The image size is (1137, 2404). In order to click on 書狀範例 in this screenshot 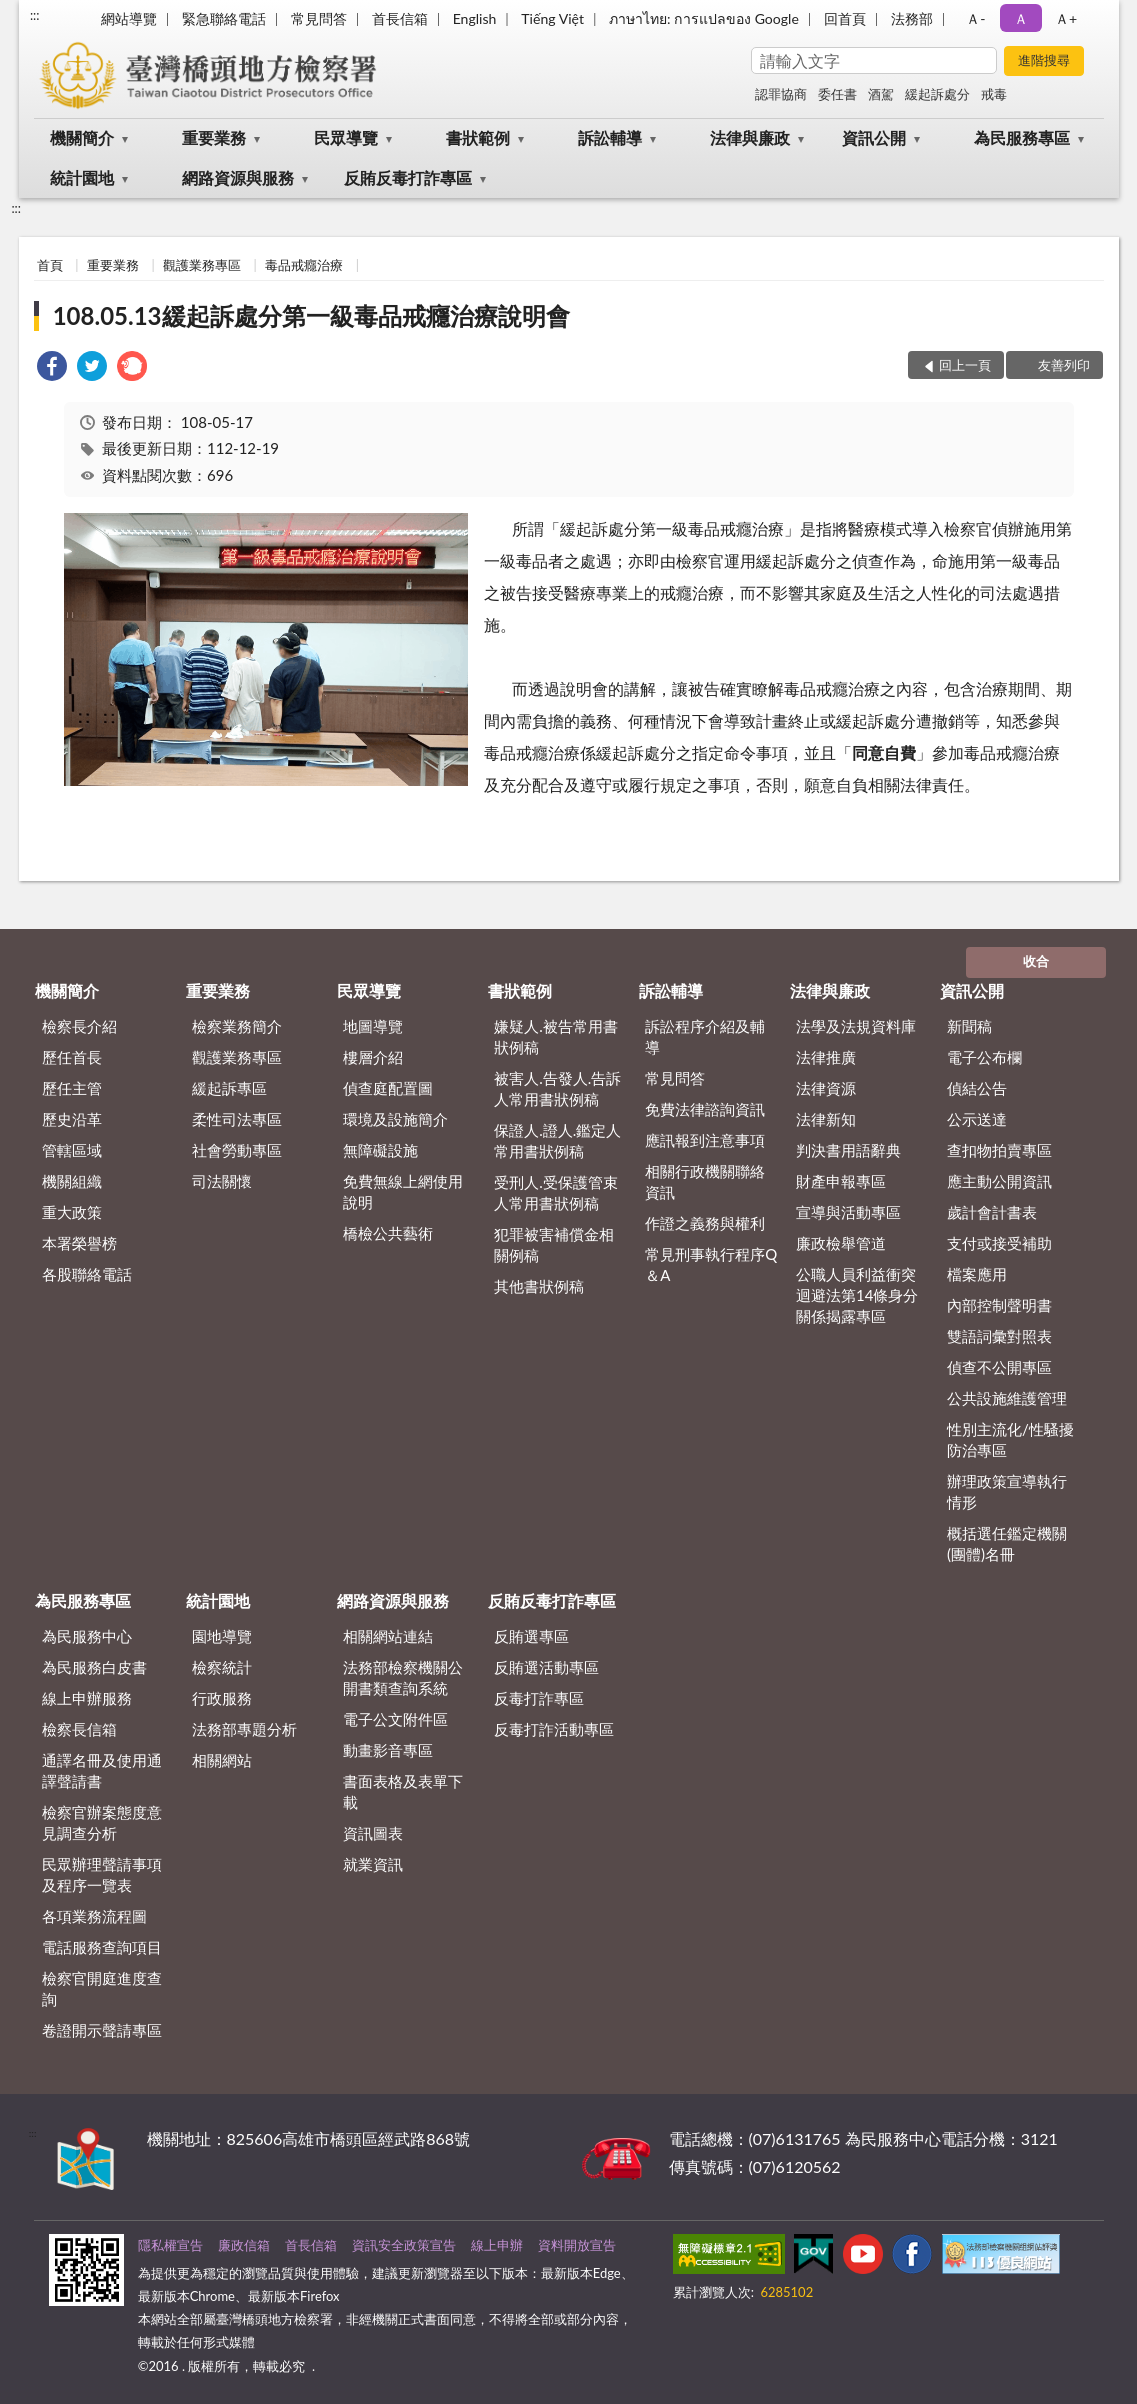, I will do `click(478, 137)`.